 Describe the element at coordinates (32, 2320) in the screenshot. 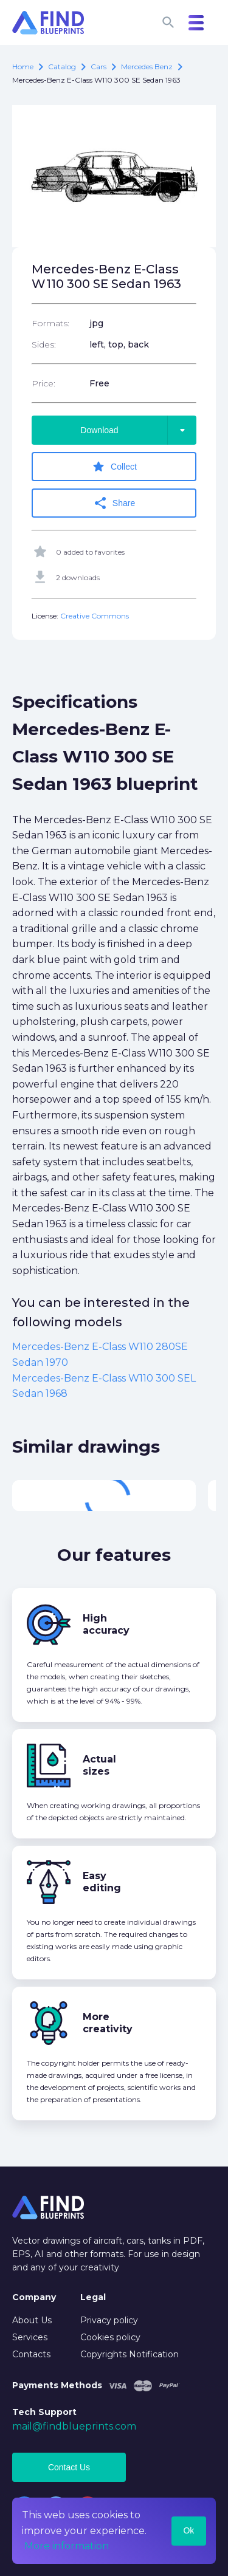

I see `About Us` at that location.